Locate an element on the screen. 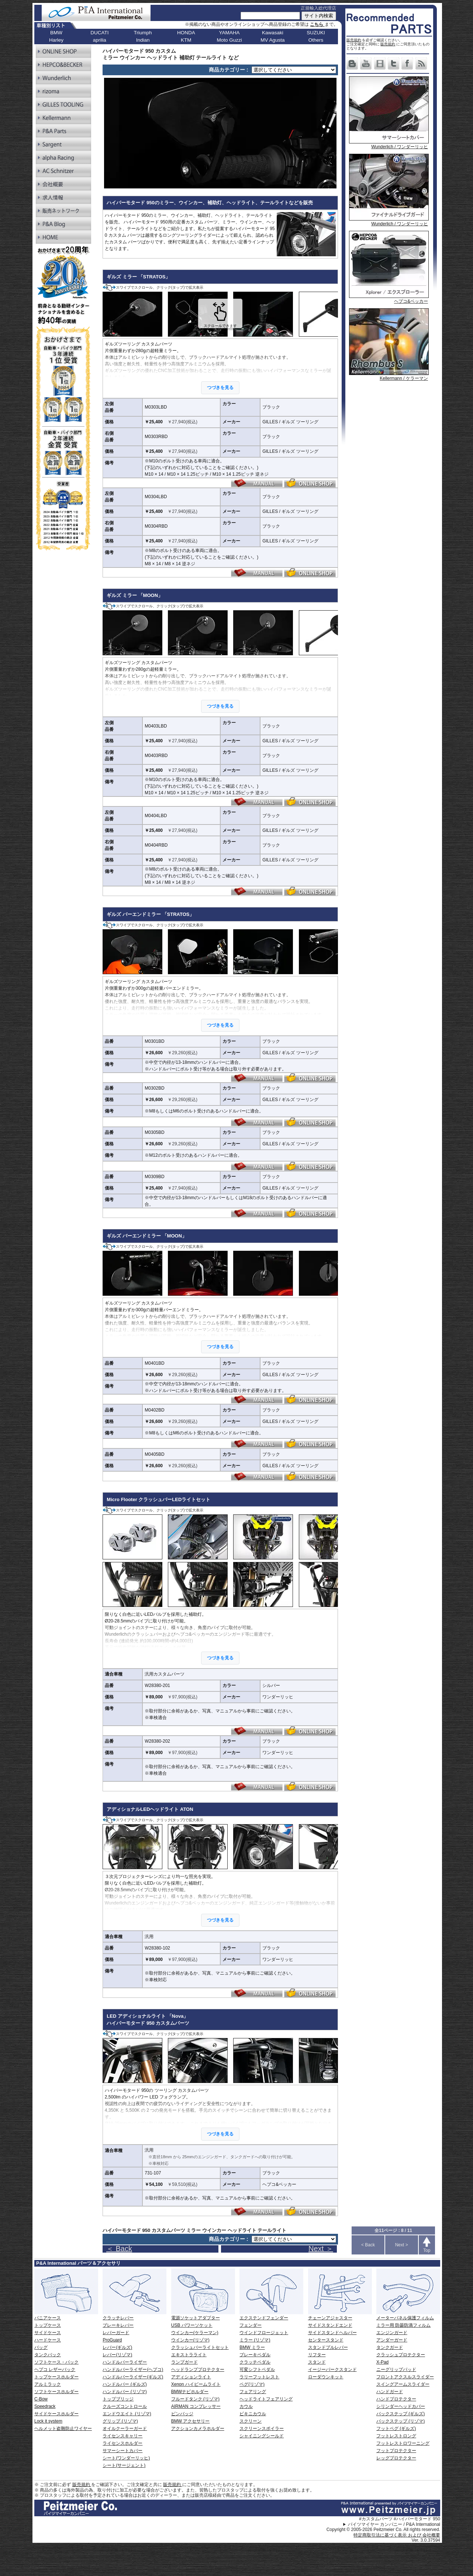  ペグ(リゾマ) is located at coordinates (252, 2384).